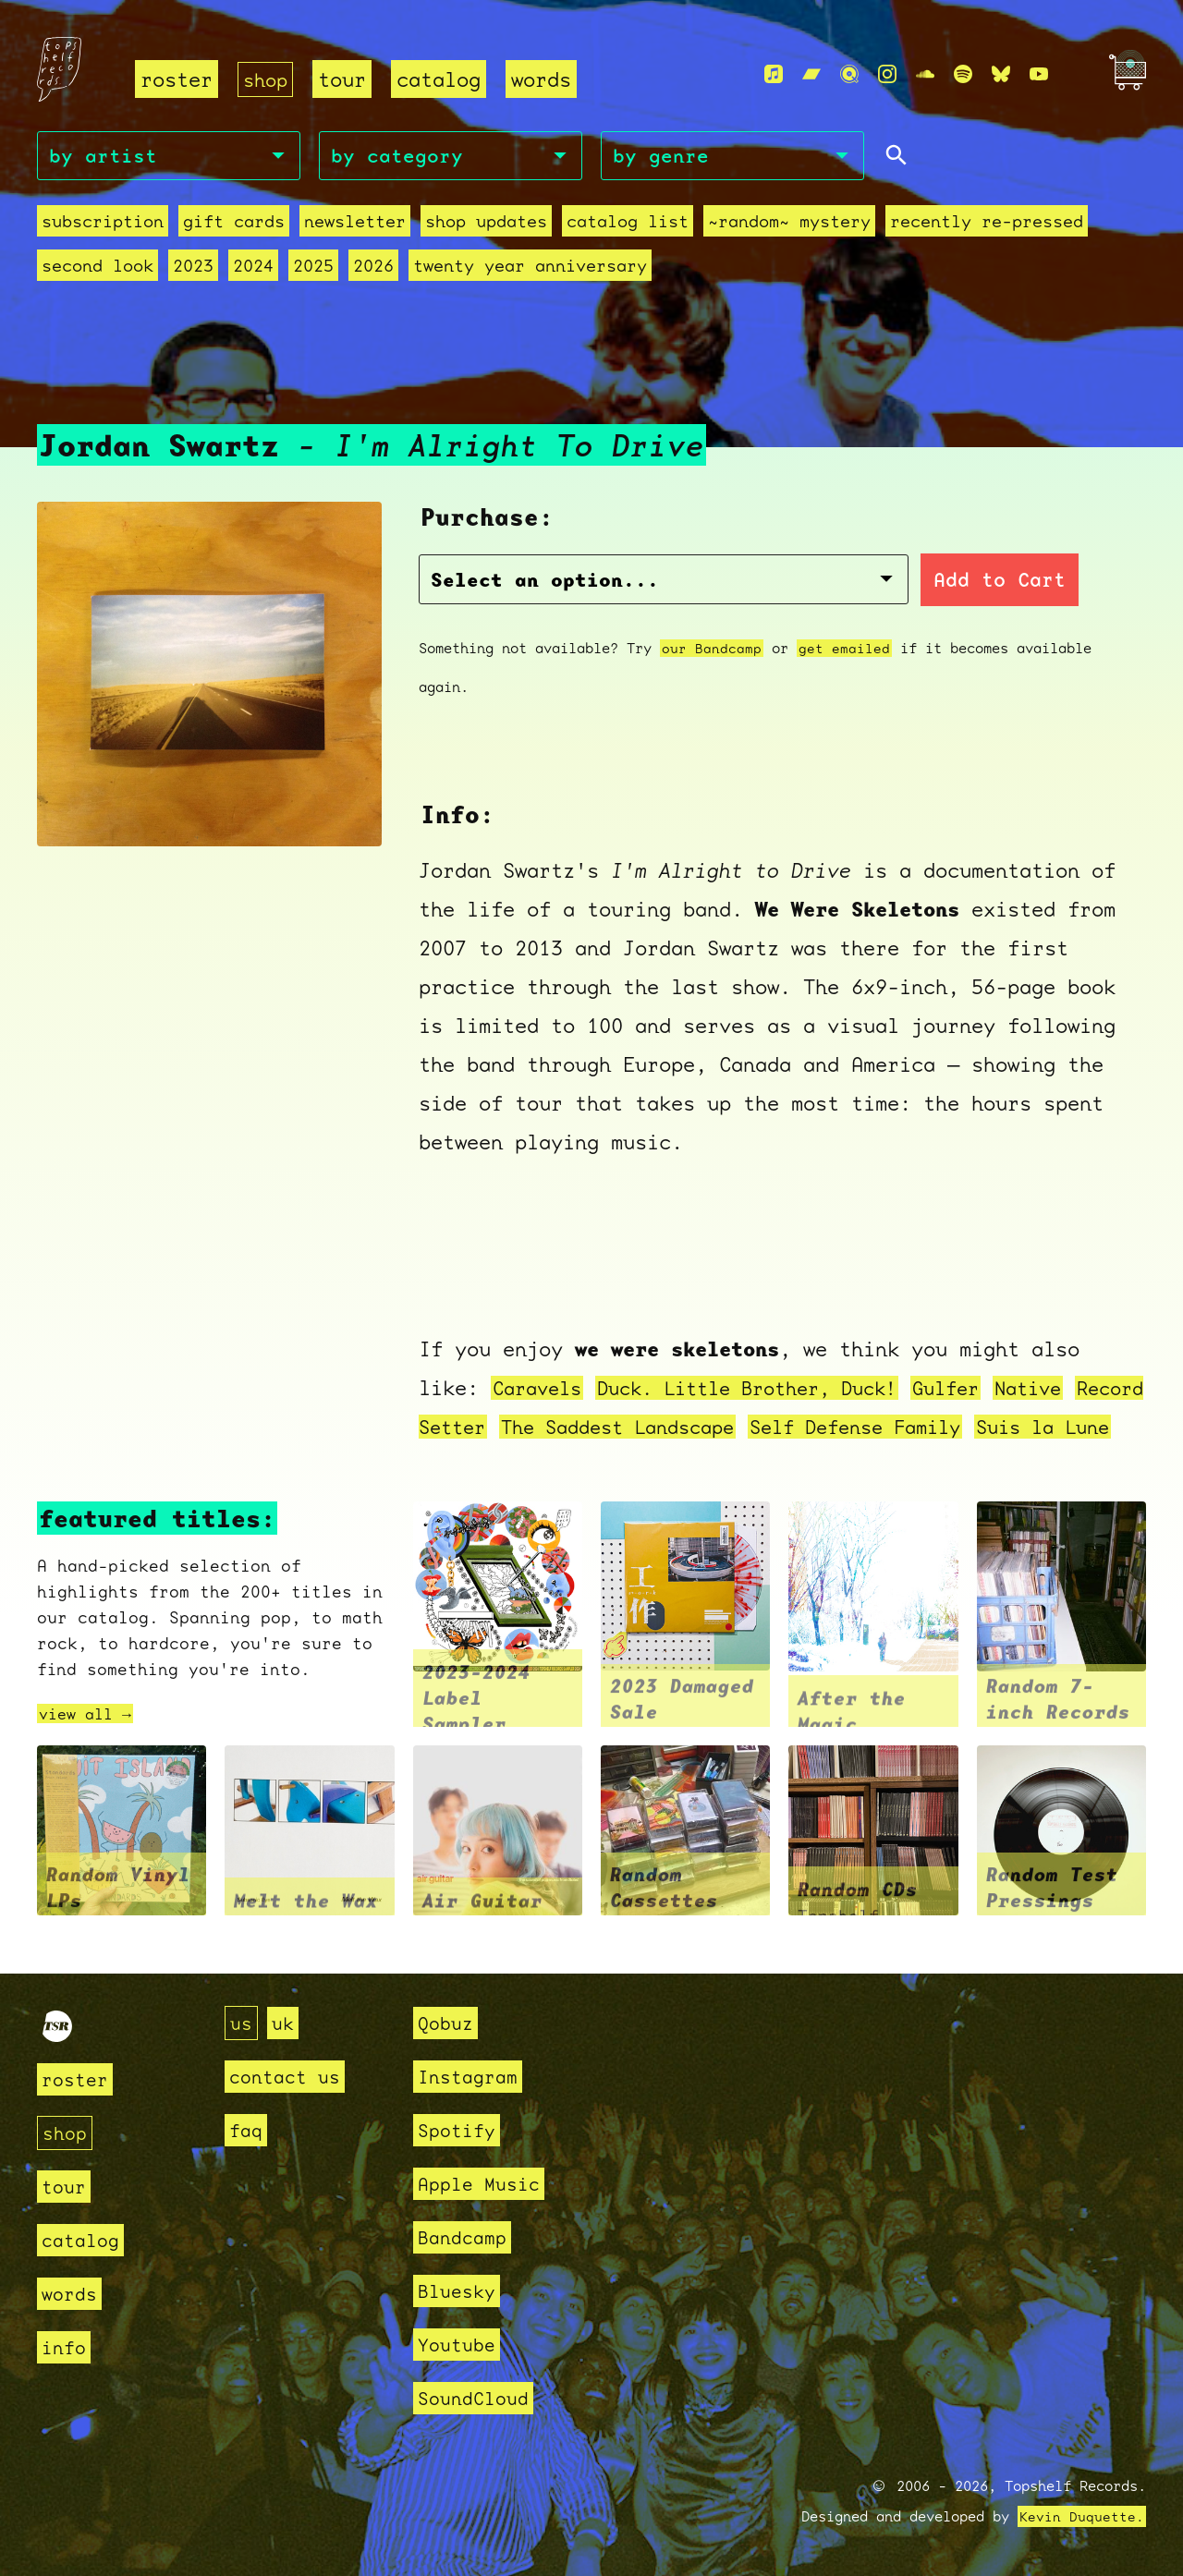 Image resolution: width=1183 pixels, height=2576 pixels. What do you see at coordinates (789, 224) in the screenshot?
I see `~random~ mystery` at bounding box center [789, 224].